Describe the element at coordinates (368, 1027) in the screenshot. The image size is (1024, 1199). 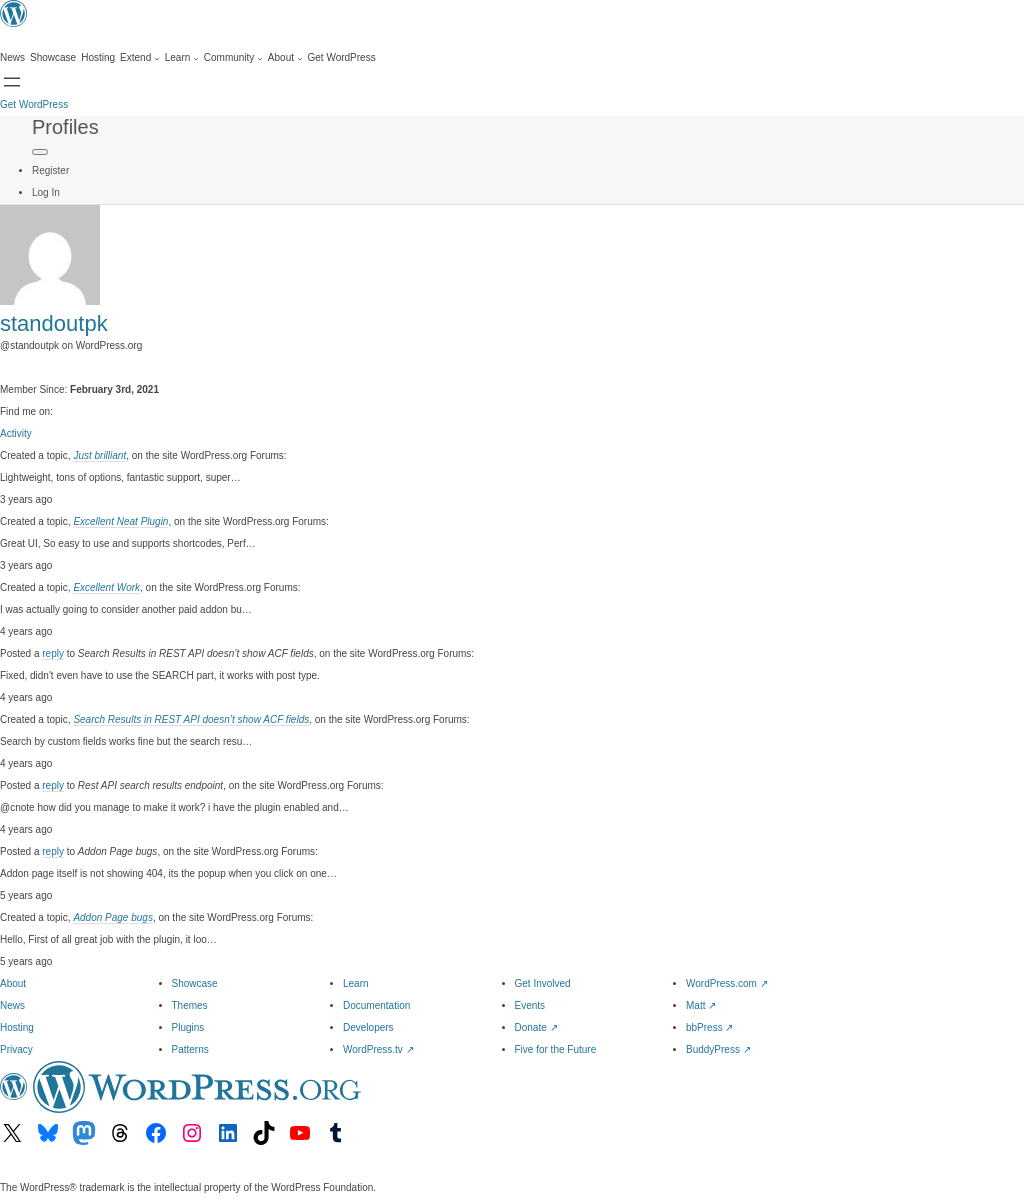
I see `Developers` at that location.